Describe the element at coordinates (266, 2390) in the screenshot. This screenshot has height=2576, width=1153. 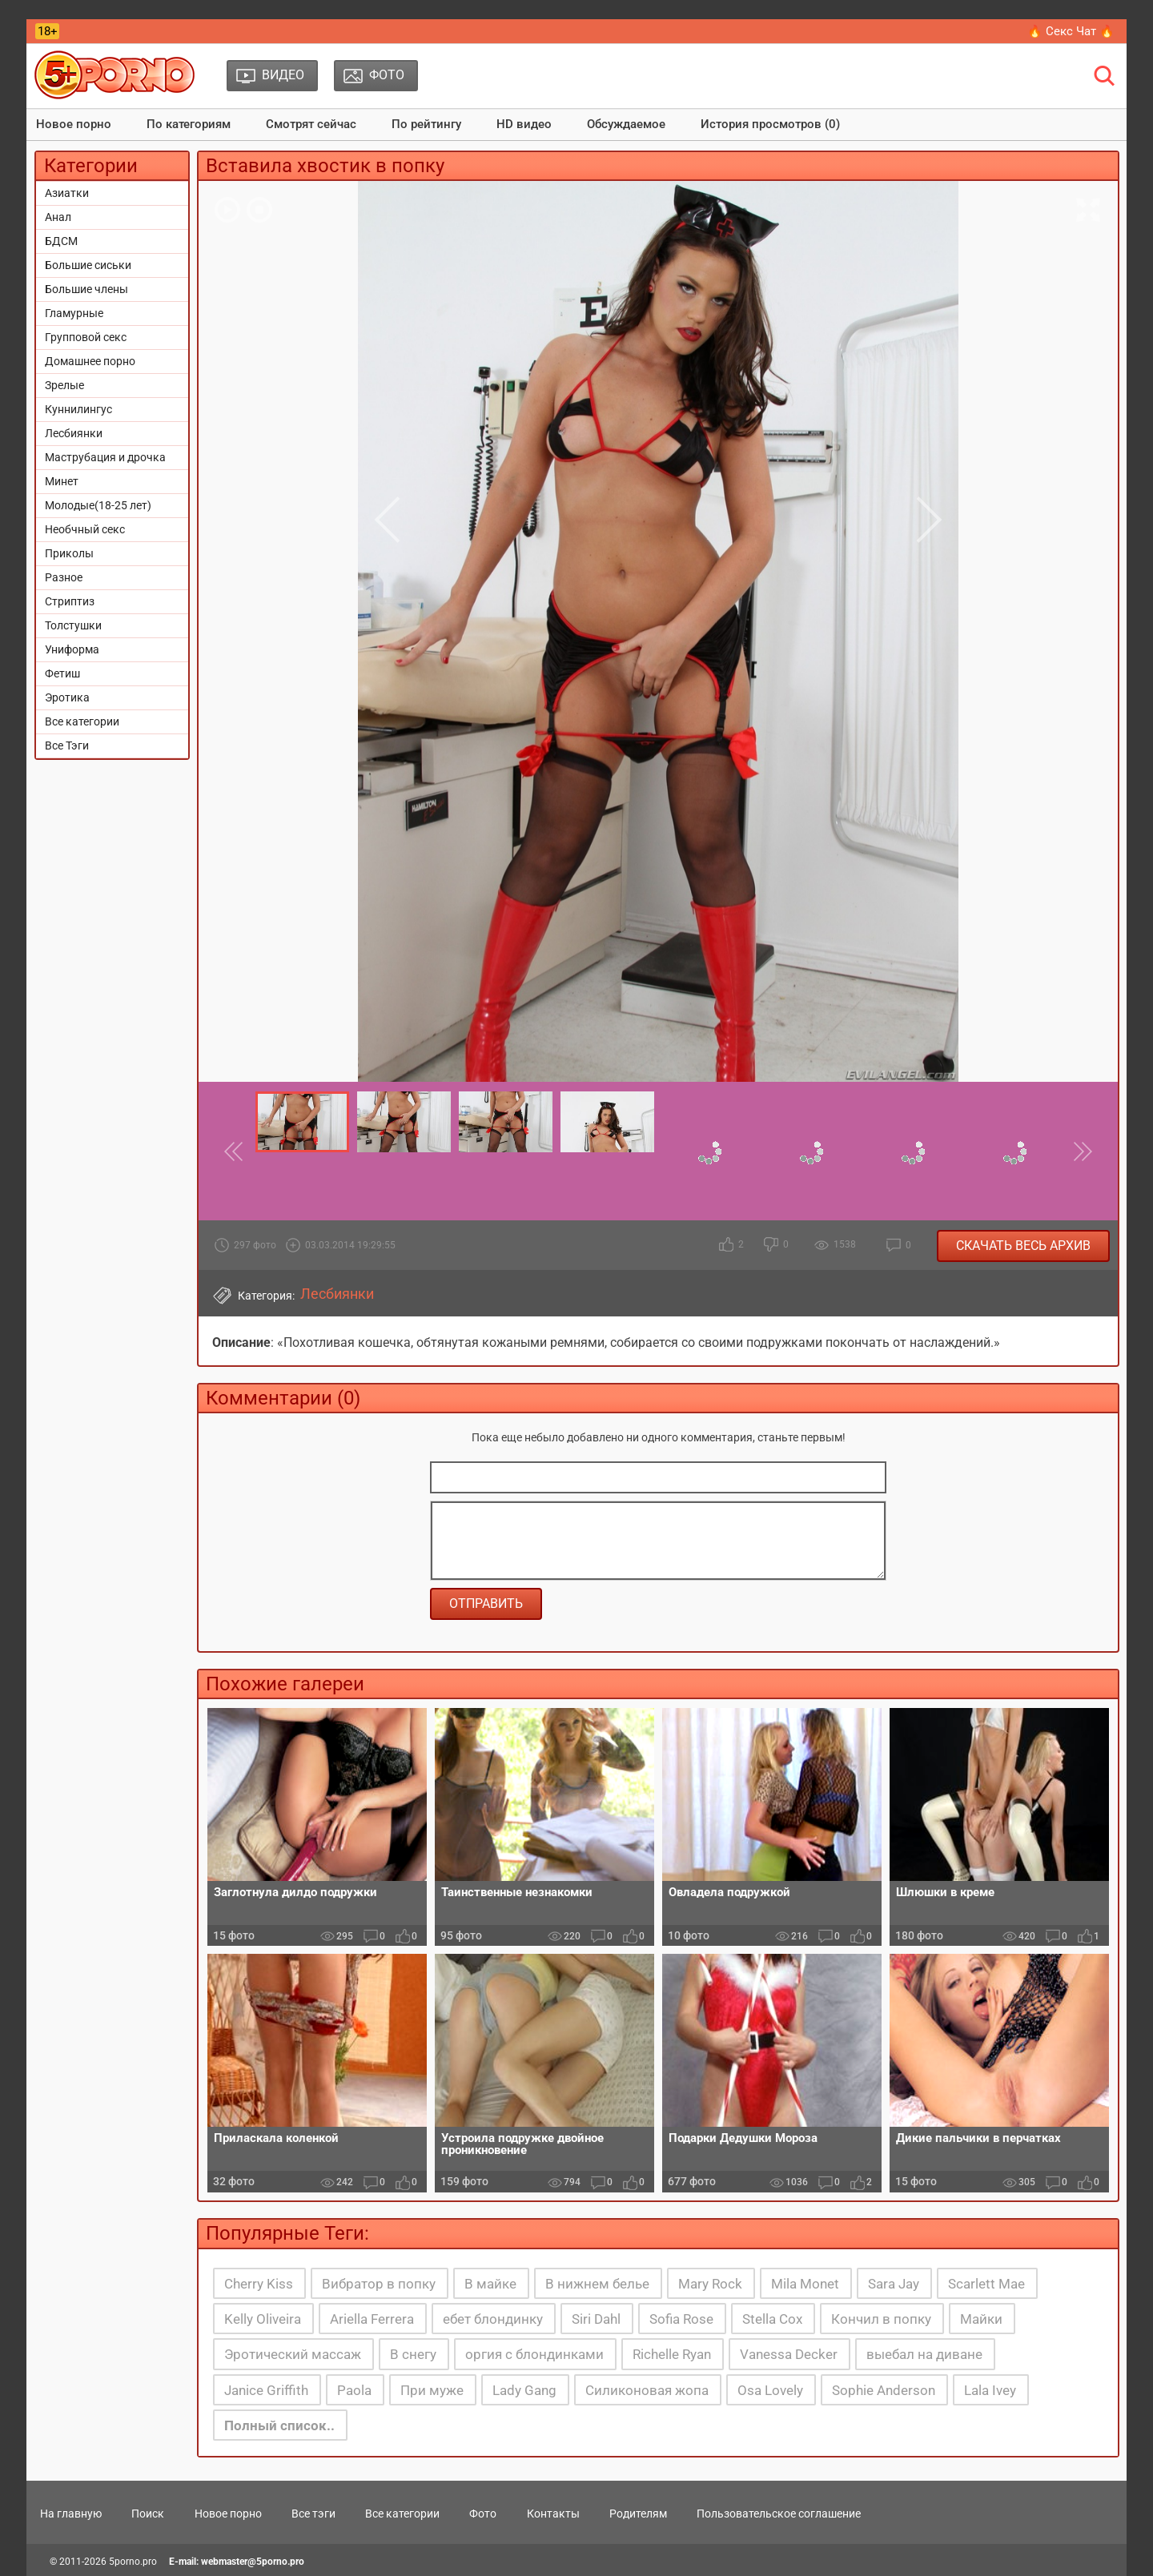
I see `Janice Griffith` at that location.